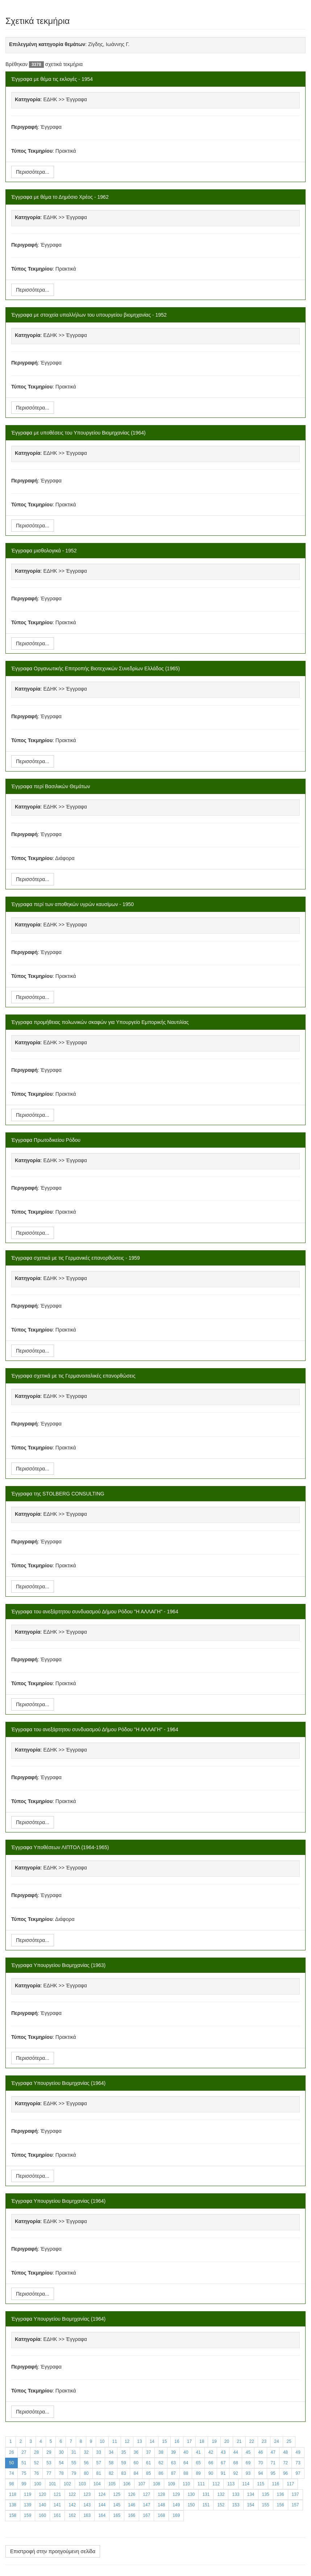 This screenshot has height=2576, width=311. What do you see at coordinates (57, 2504) in the screenshot?
I see `141` at bounding box center [57, 2504].